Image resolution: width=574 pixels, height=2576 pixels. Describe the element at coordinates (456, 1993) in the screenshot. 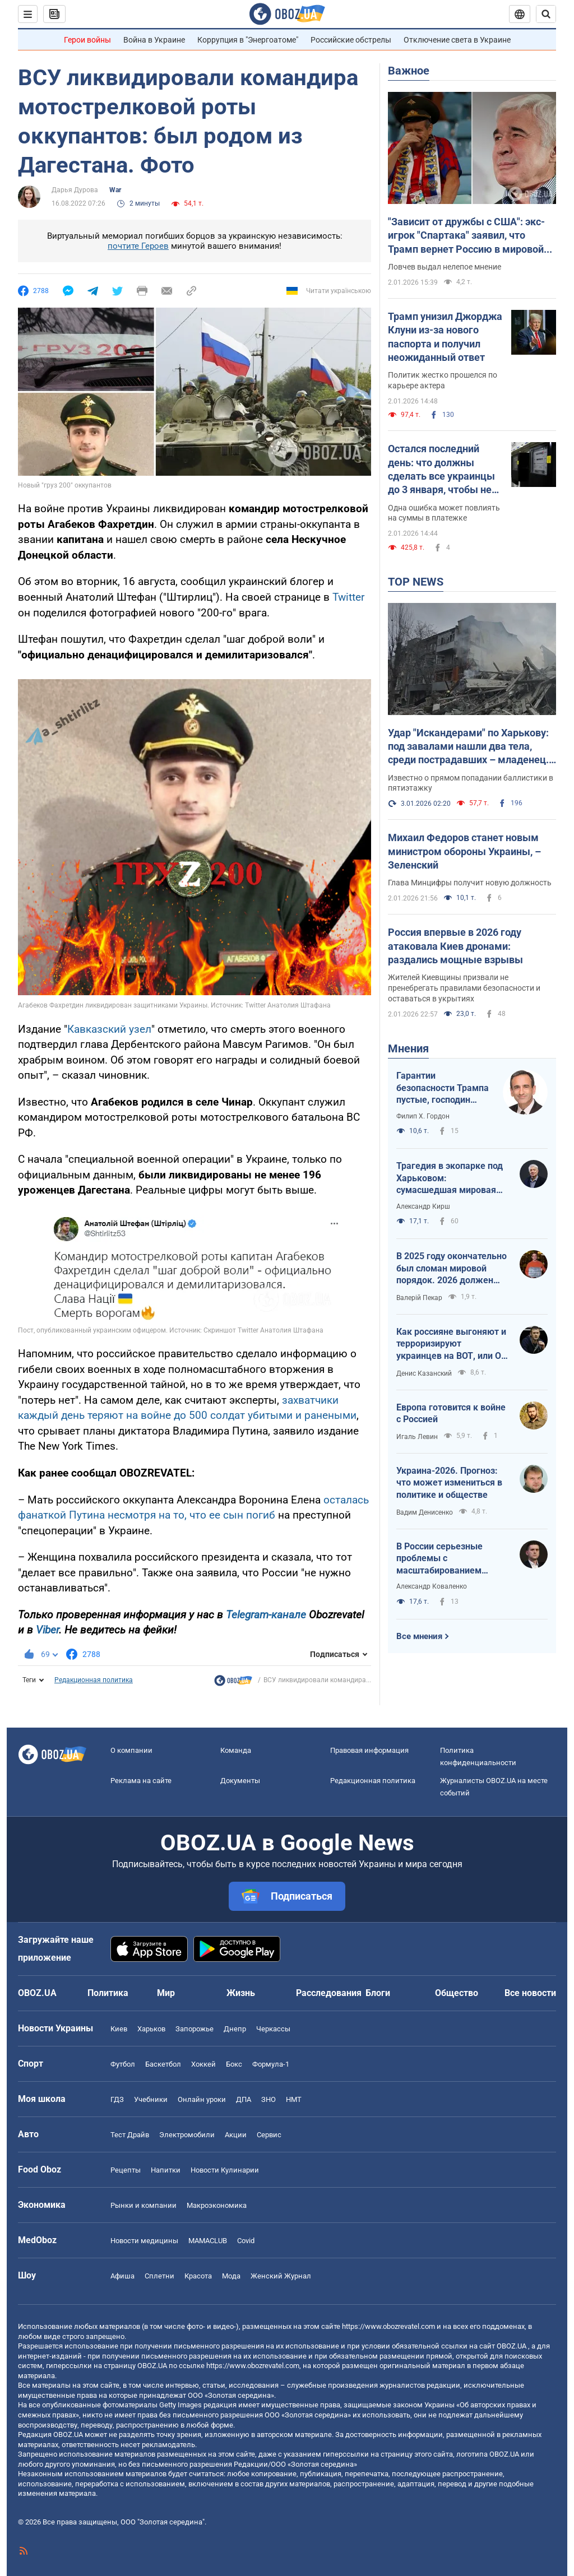

I see `Общество` at that location.